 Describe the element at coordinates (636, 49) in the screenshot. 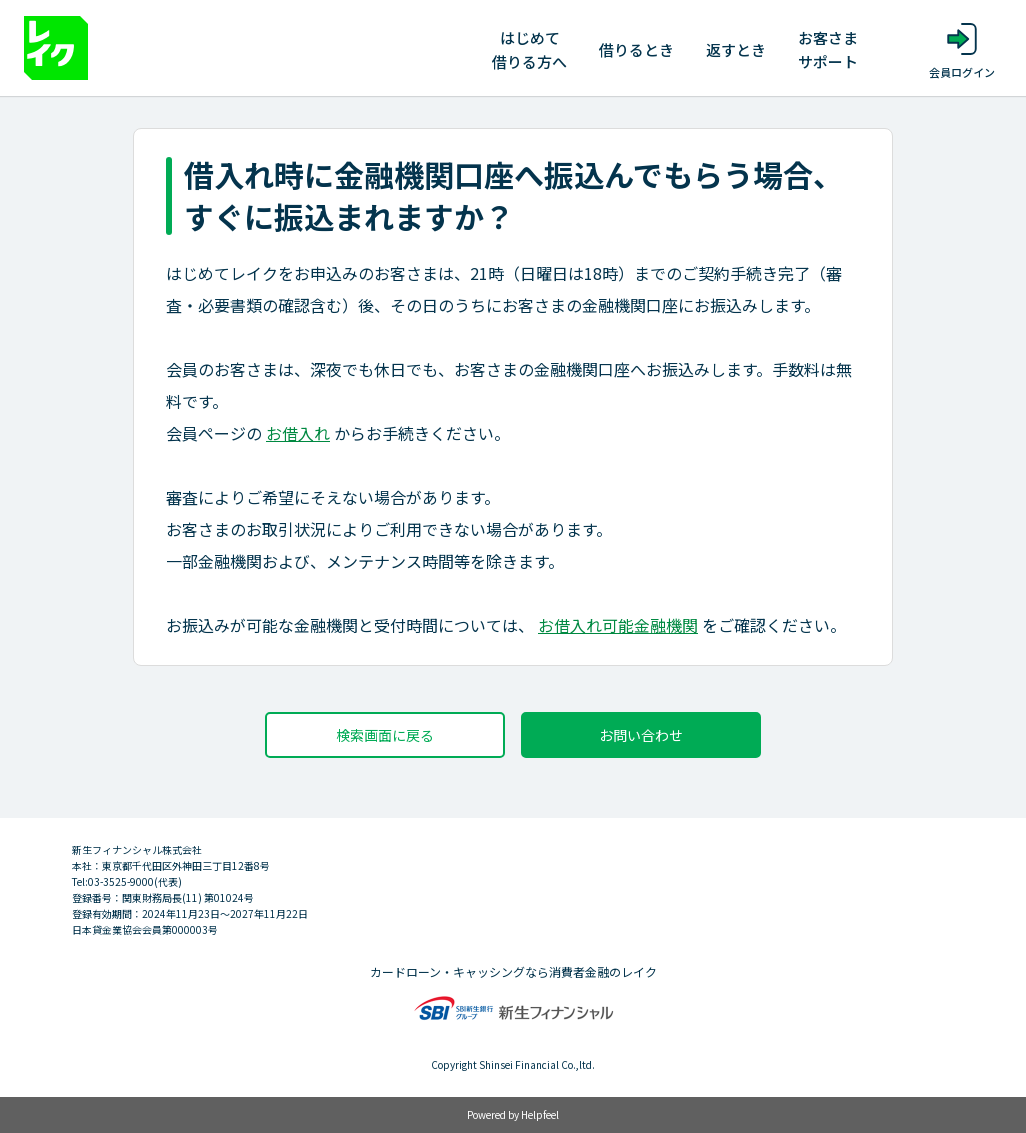

I see `借りるとき` at that location.